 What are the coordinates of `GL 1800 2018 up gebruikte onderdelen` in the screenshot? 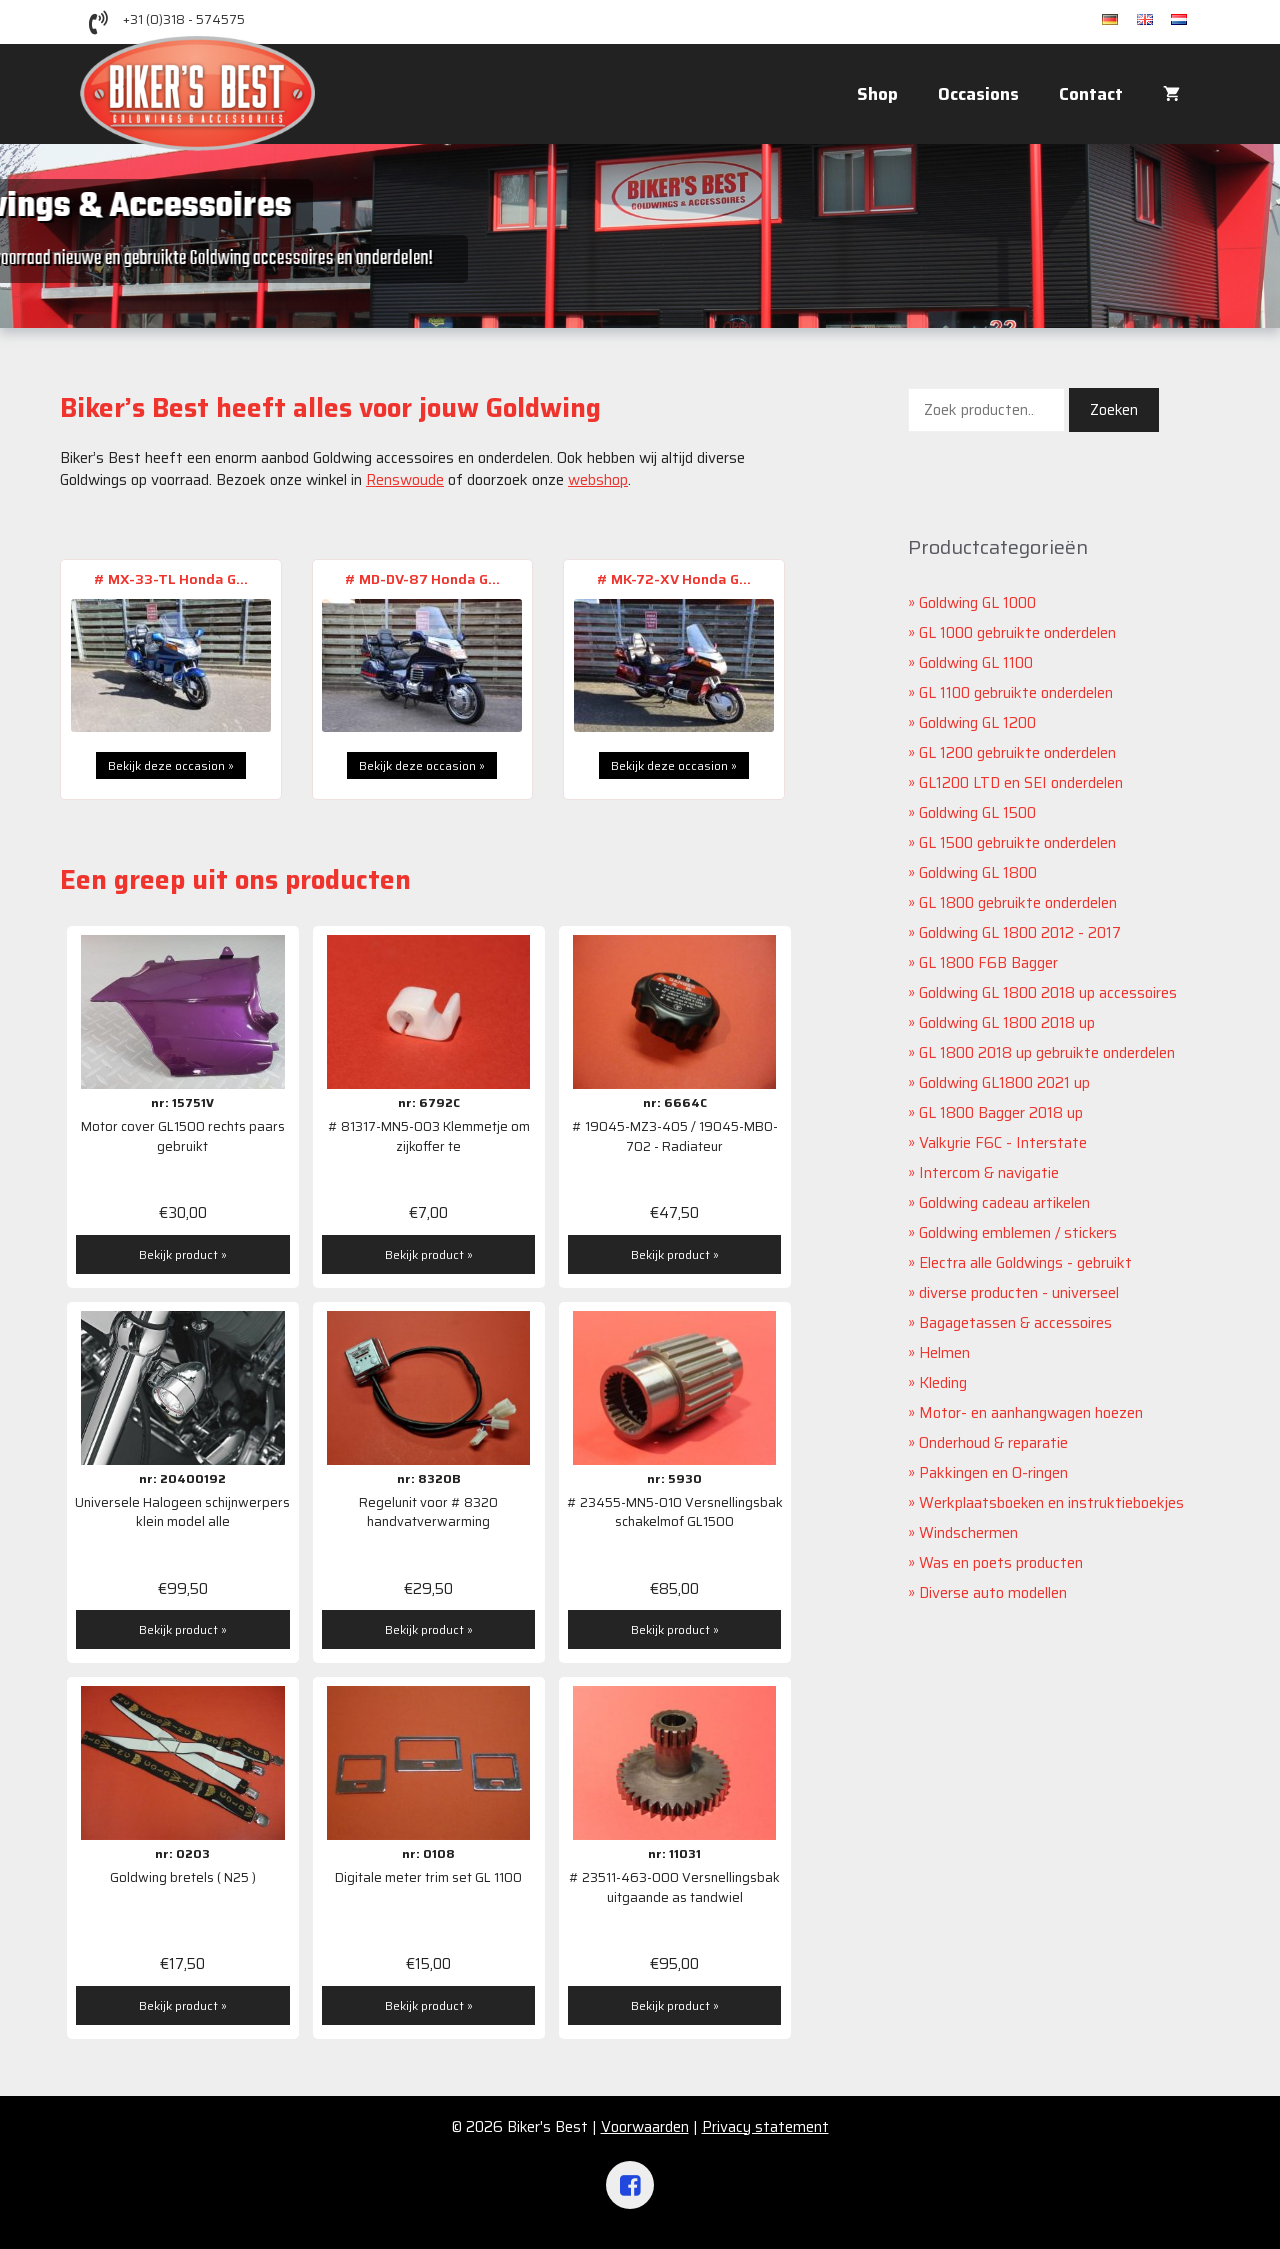 It's located at (1047, 1053).